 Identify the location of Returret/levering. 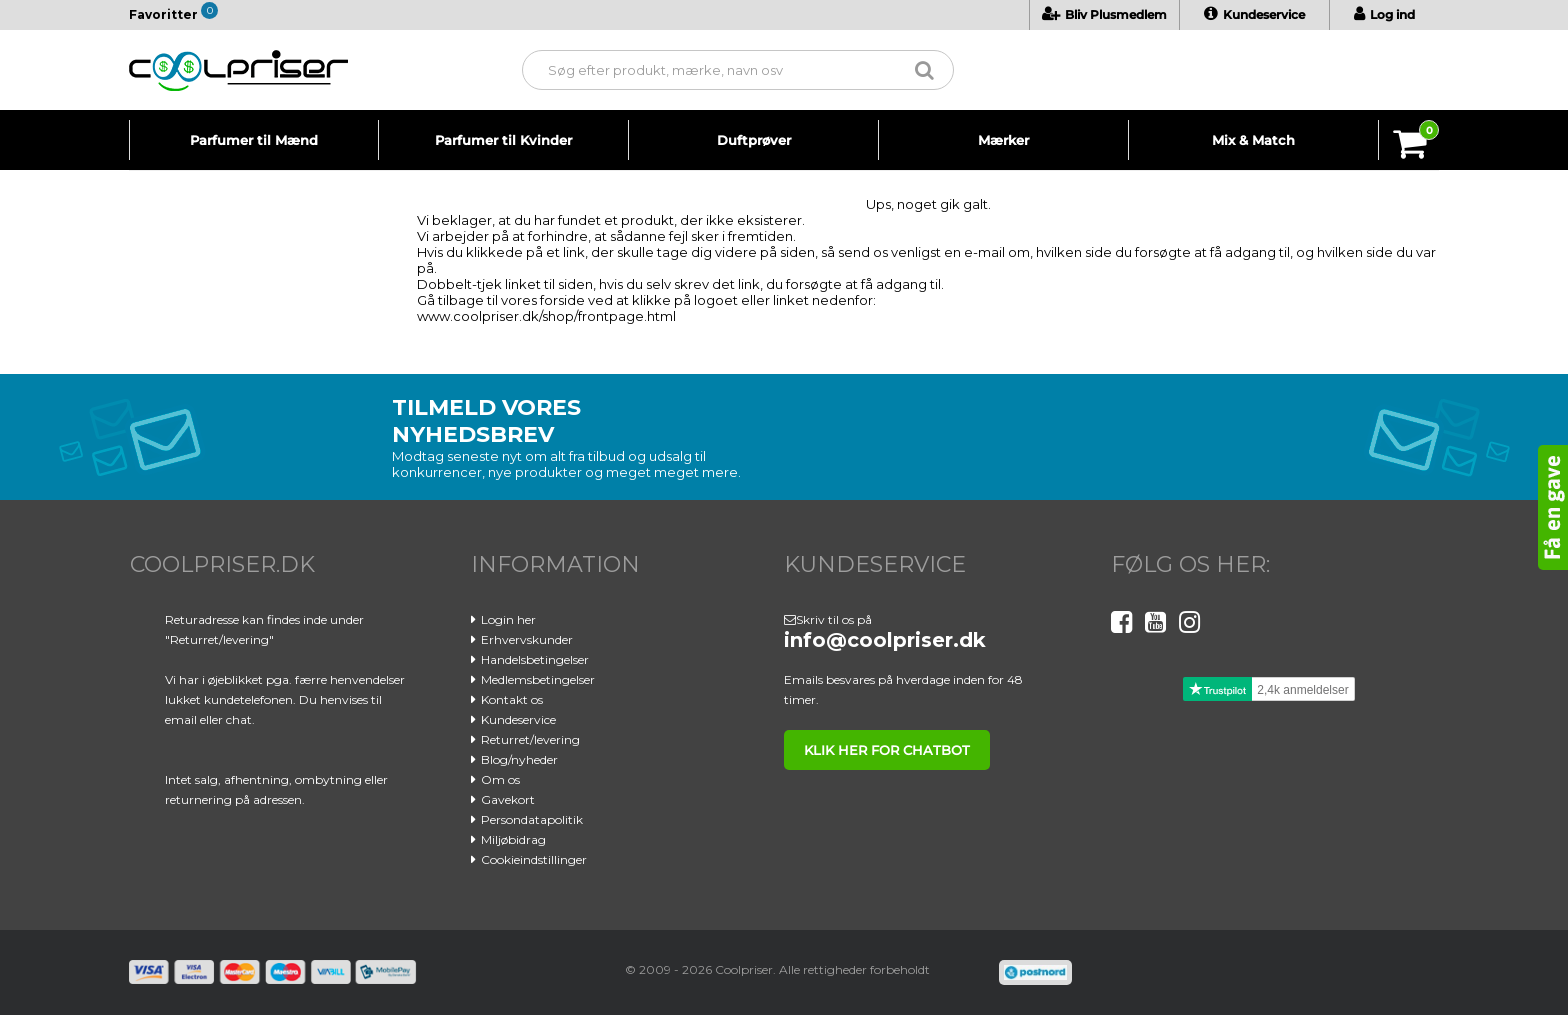
(530, 739).